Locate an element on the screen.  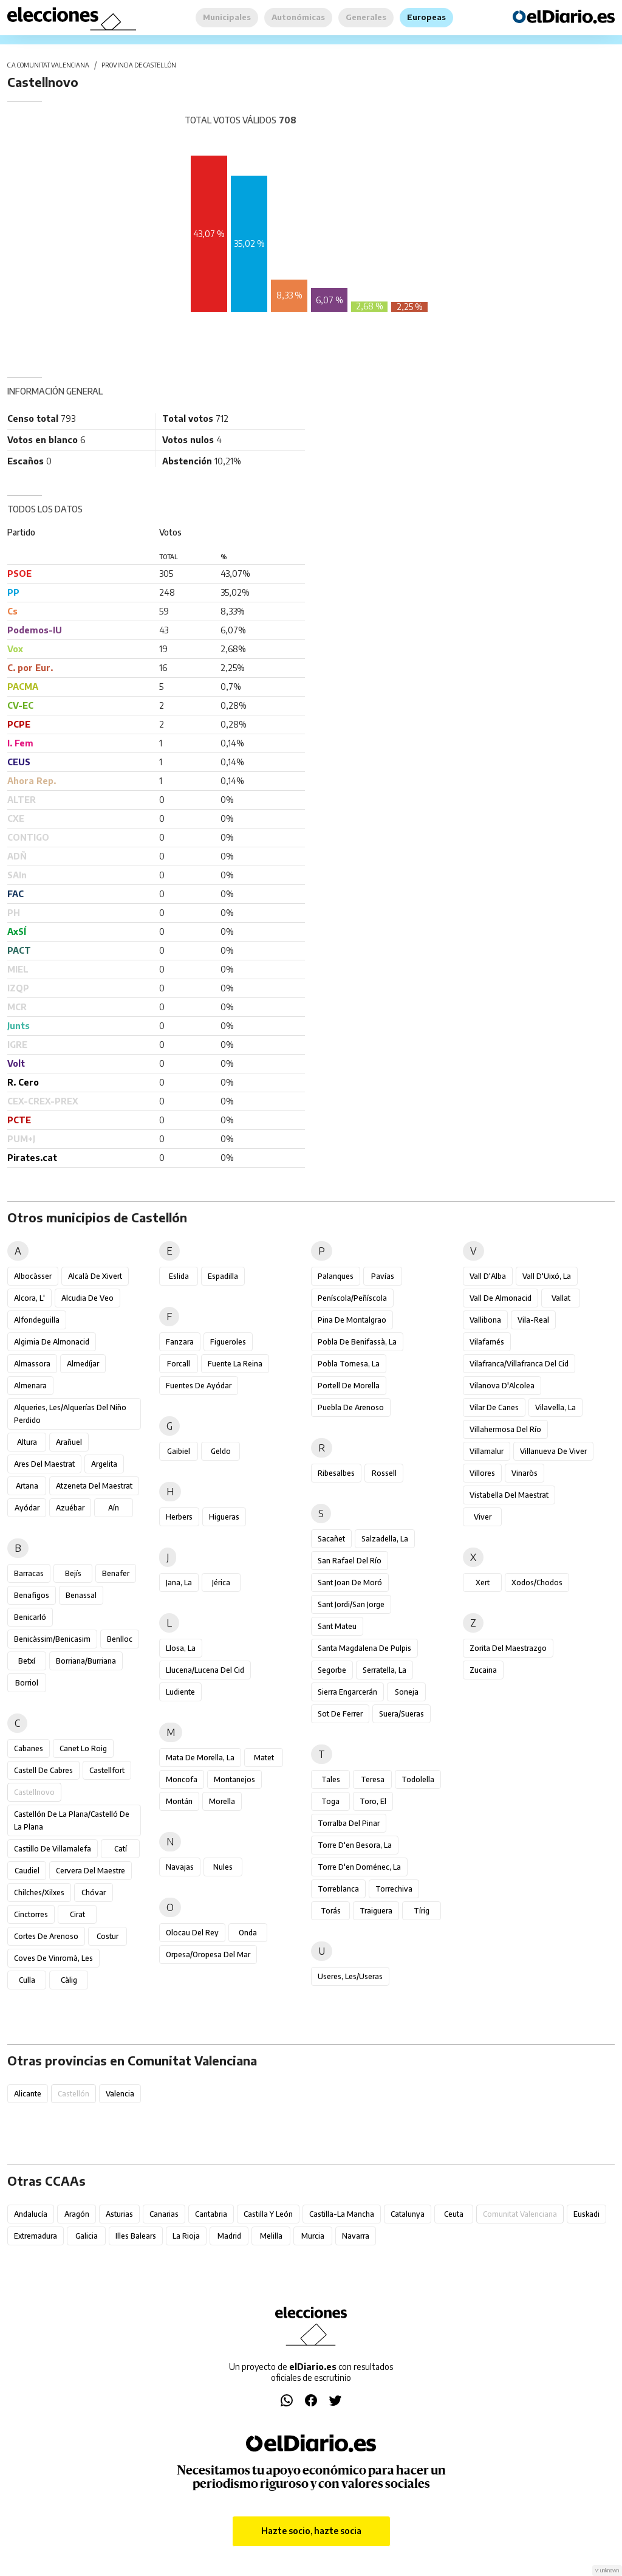
Benicarló is located at coordinates (30, 1617).